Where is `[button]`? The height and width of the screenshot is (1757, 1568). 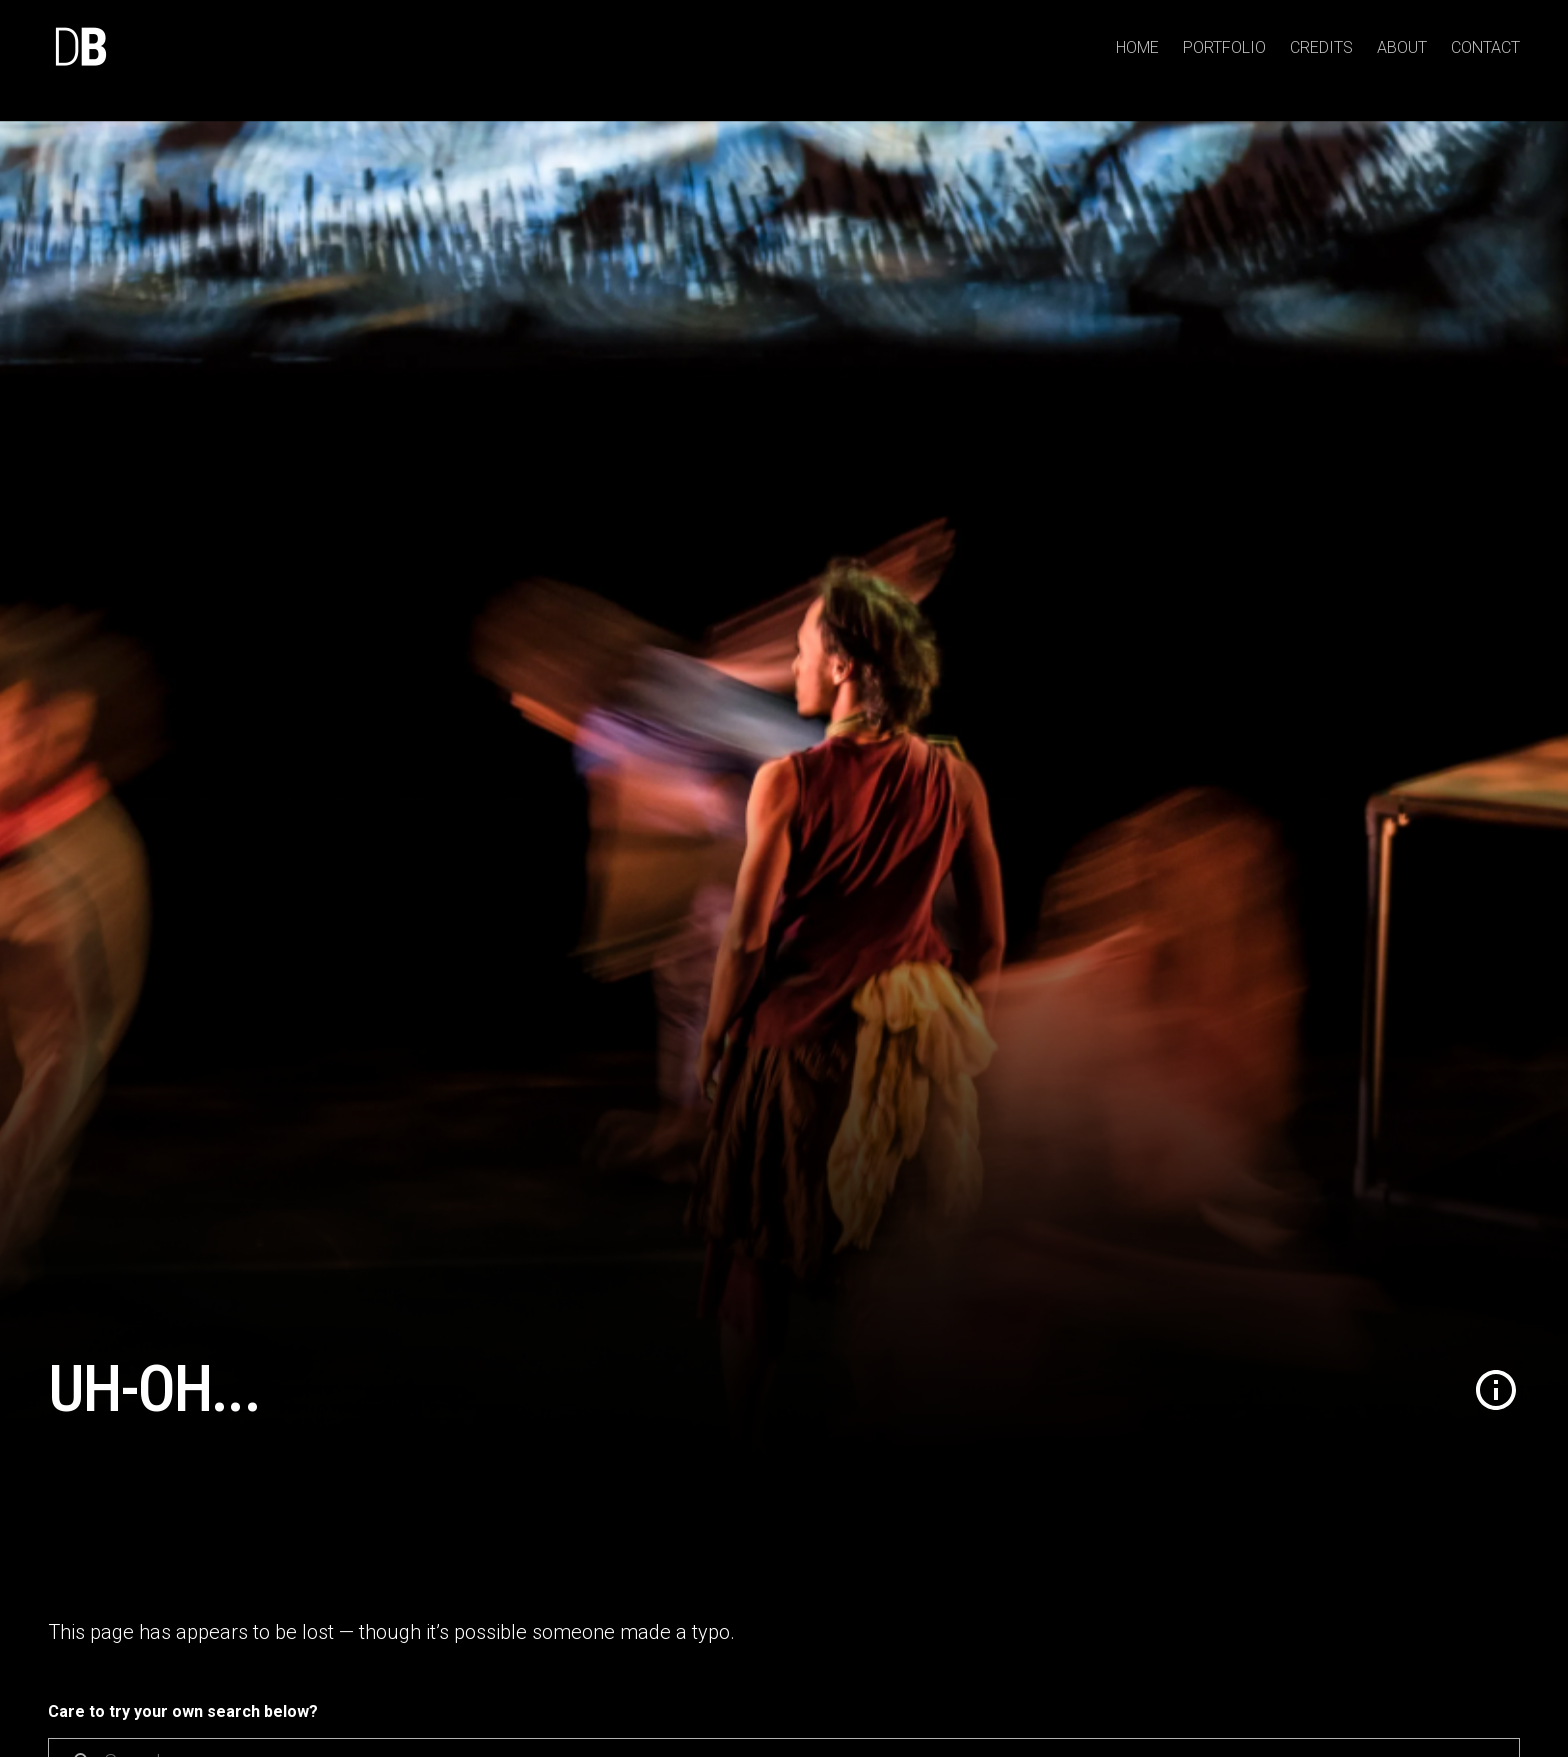
[button] is located at coordinates (1496, 1390).